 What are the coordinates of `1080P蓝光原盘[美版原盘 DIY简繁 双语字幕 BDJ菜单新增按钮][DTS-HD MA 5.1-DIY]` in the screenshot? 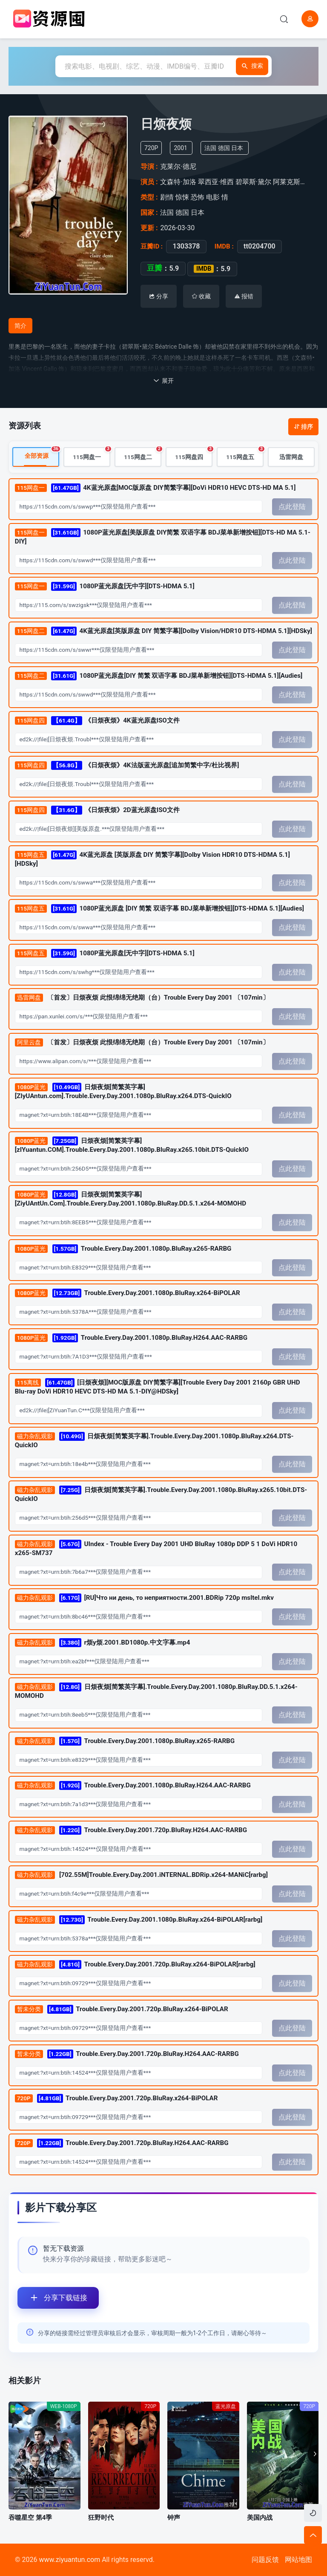 It's located at (162, 537).